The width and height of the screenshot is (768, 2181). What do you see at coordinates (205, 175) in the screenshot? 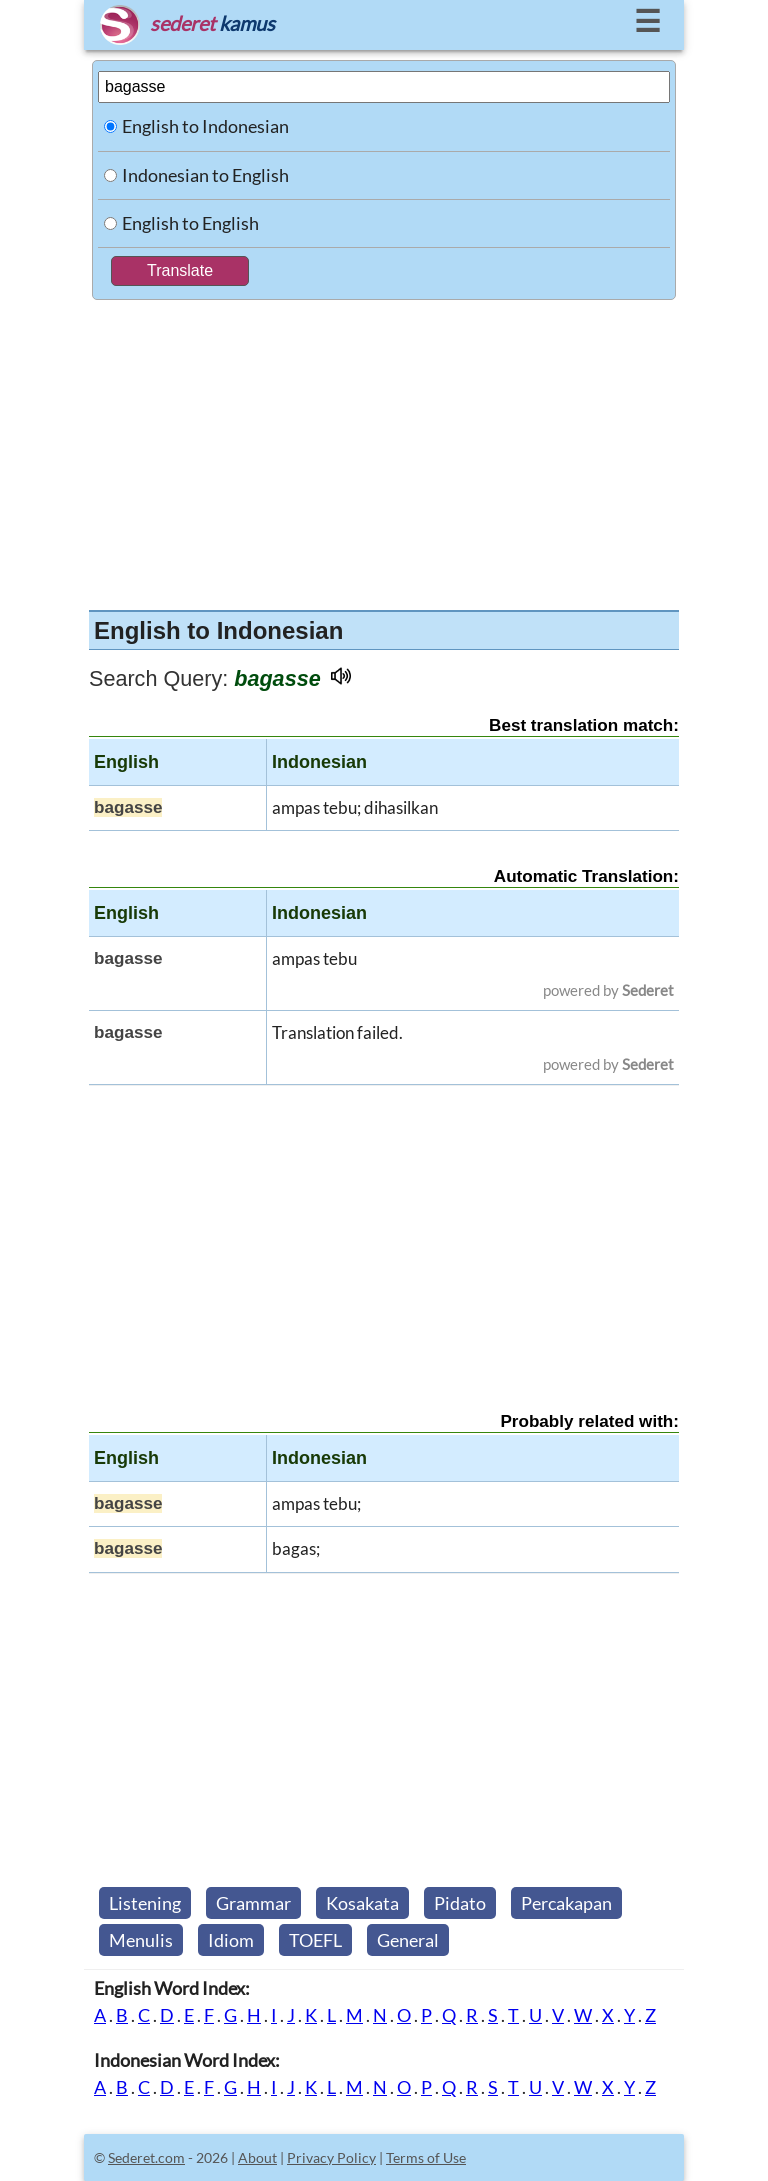
I see `Indonesian to English` at bounding box center [205, 175].